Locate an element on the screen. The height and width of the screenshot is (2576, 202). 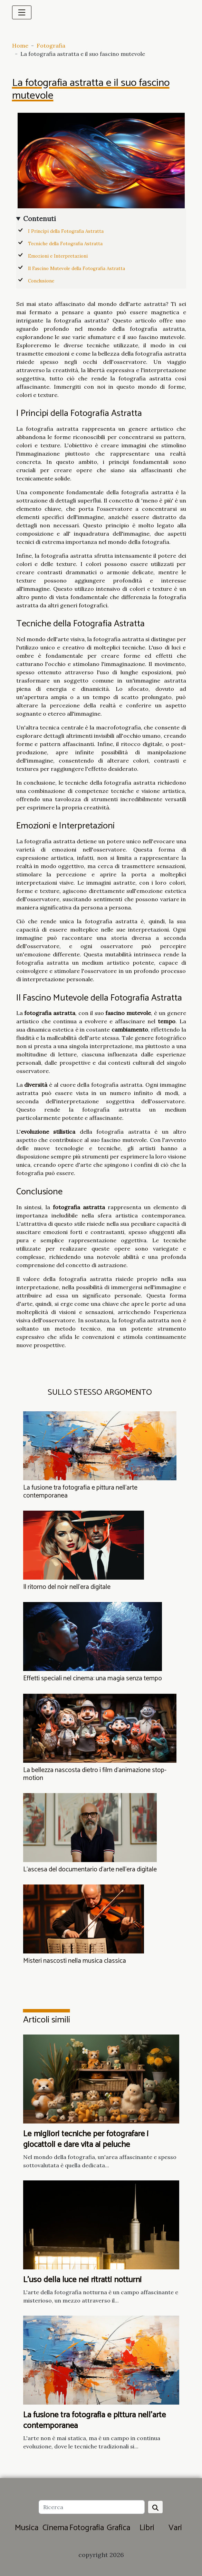
Grafica is located at coordinates (118, 2528).